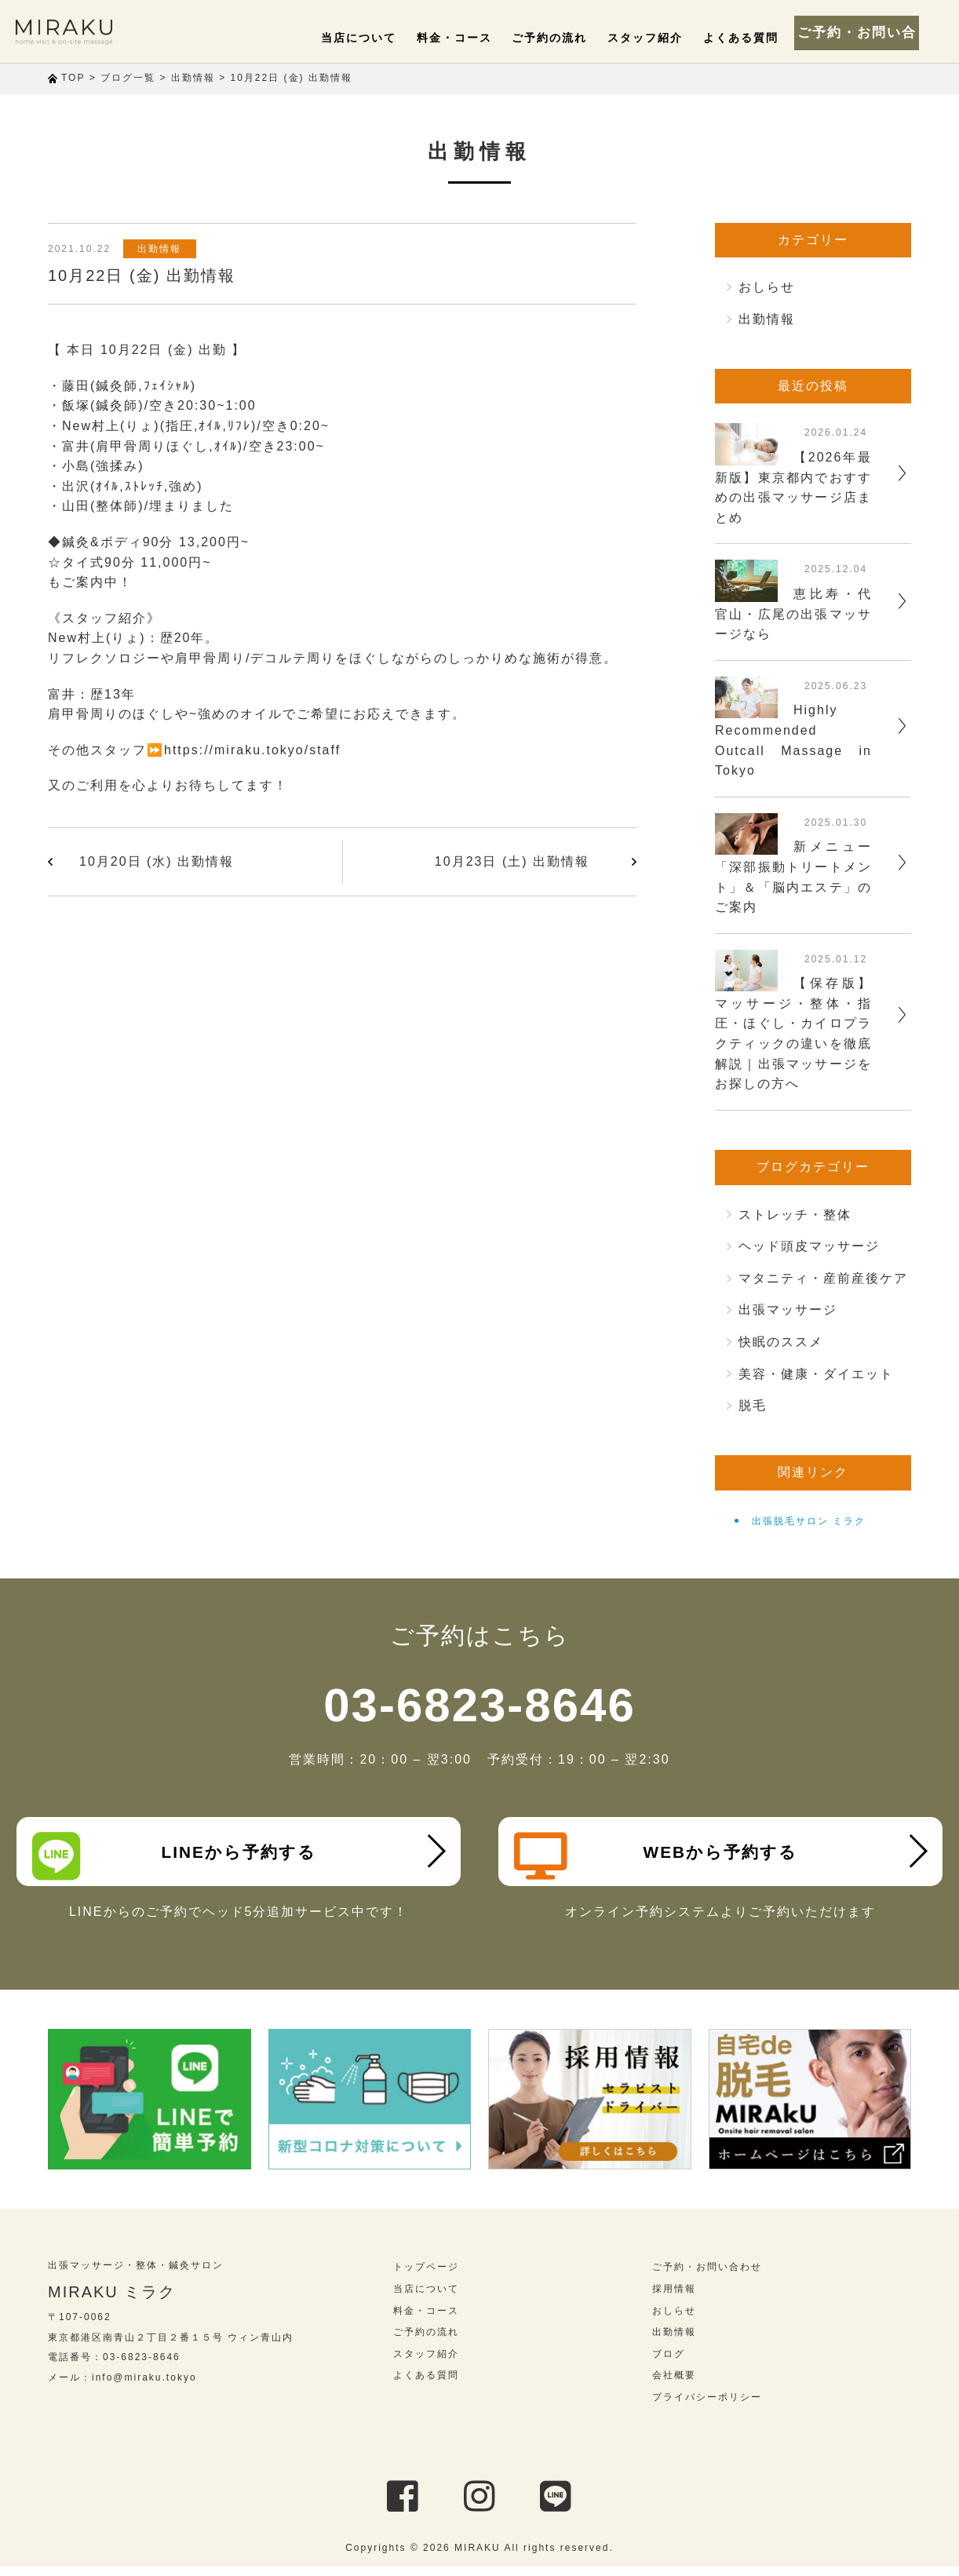 Image resolution: width=959 pixels, height=2576 pixels. Describe the element at coordinates (179, 1856) in the screenshot. I see `LINEから予約する` at that location.